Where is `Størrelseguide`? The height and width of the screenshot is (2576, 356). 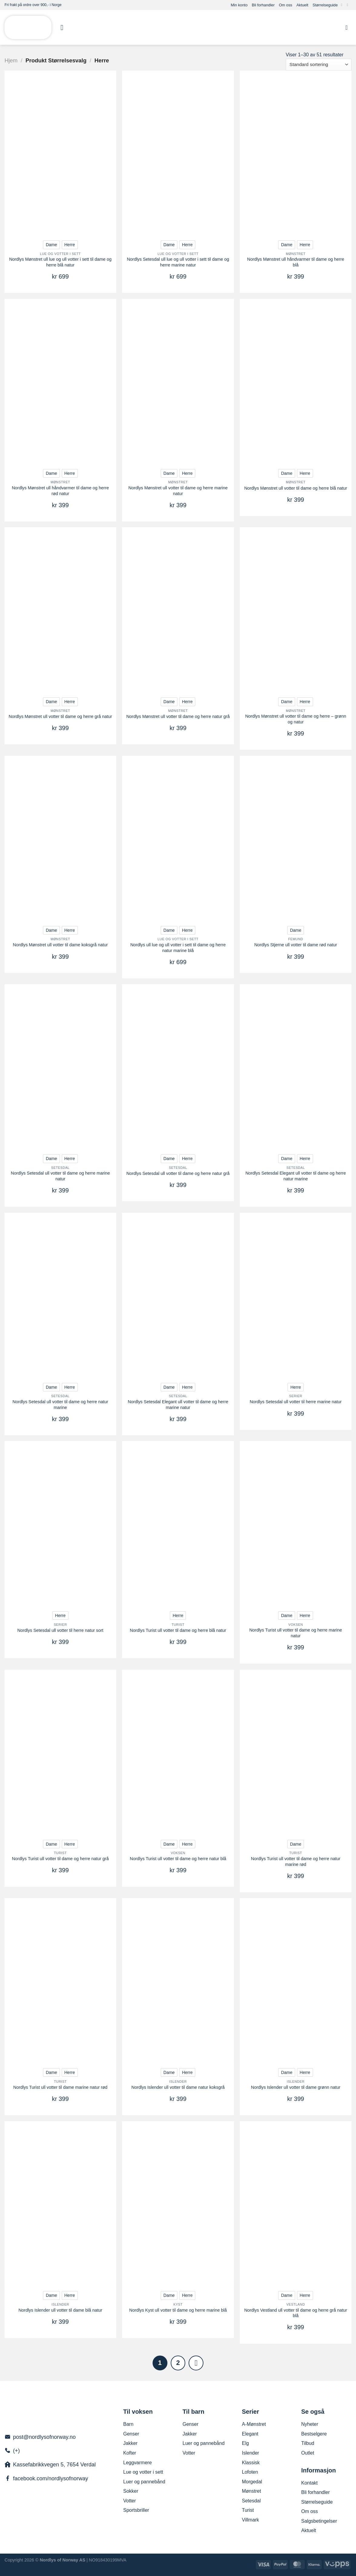
Størrelseguide is located at coordinates (325, 5).